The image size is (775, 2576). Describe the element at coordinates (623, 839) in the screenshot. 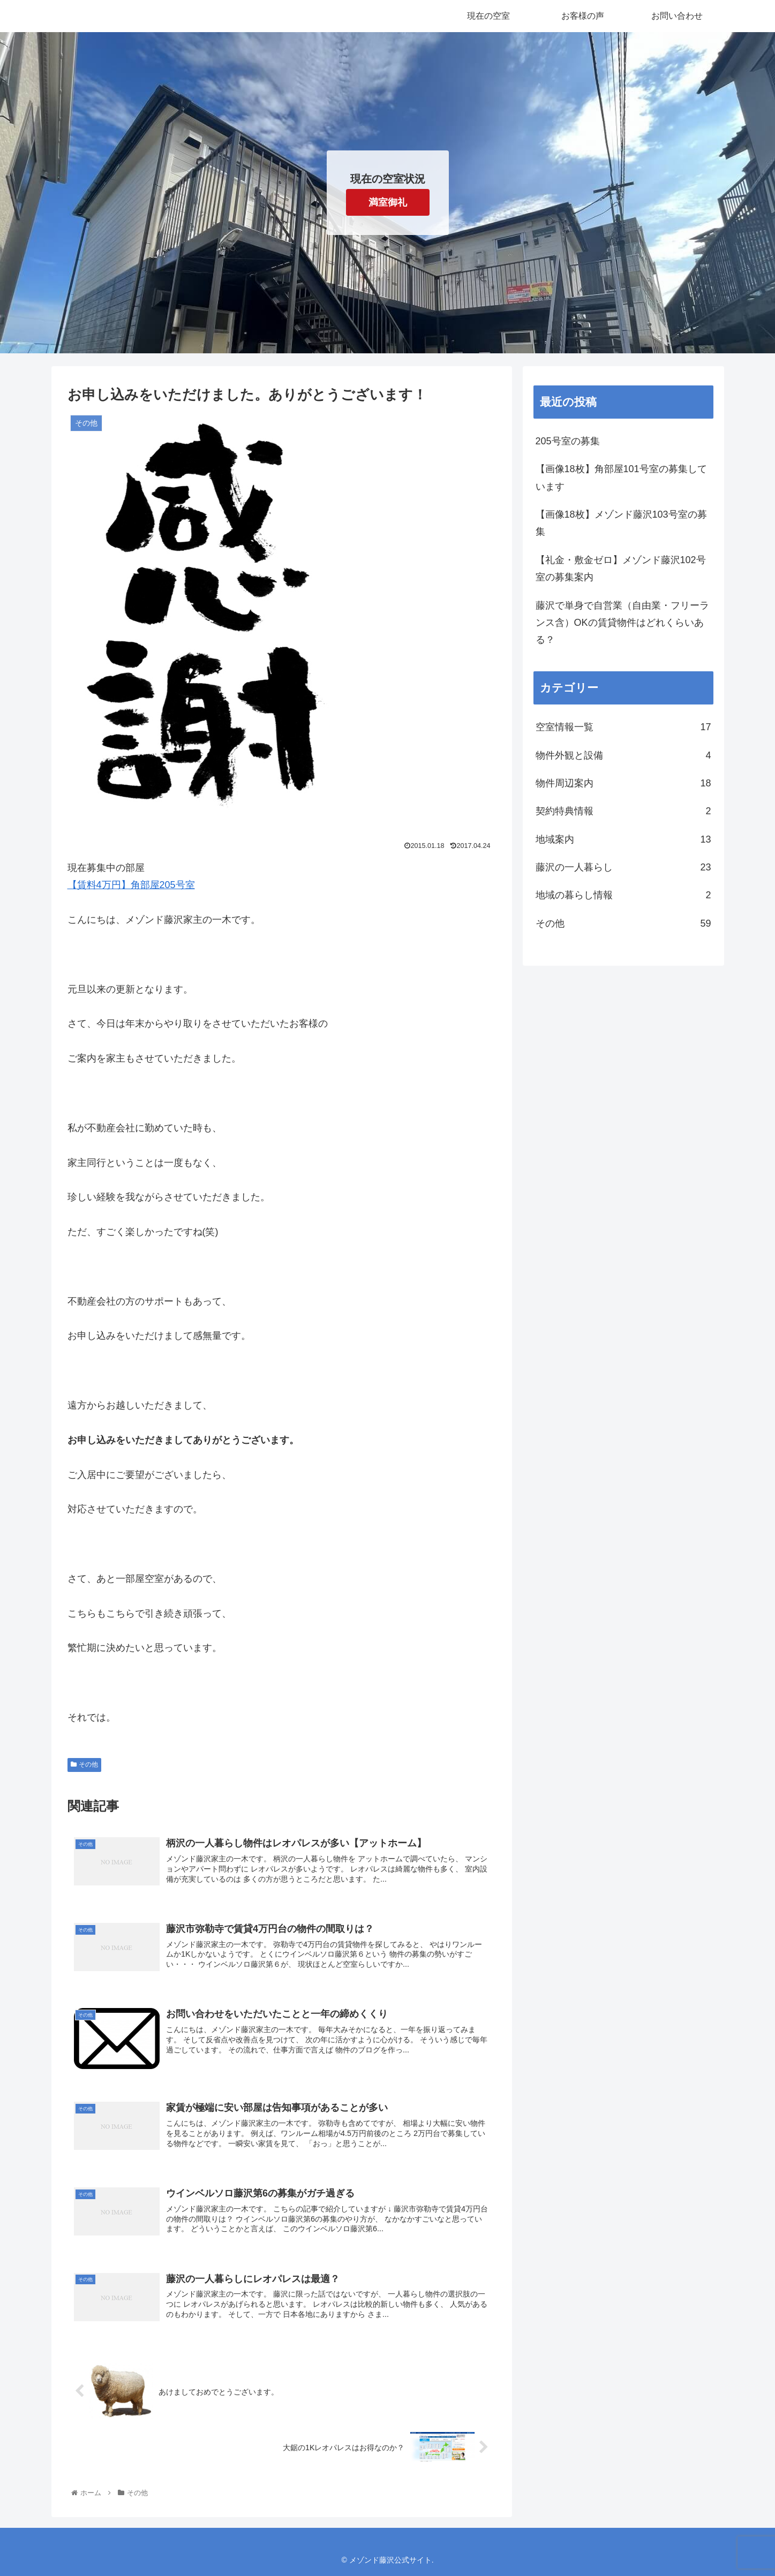

I see `地域案内` at that location.